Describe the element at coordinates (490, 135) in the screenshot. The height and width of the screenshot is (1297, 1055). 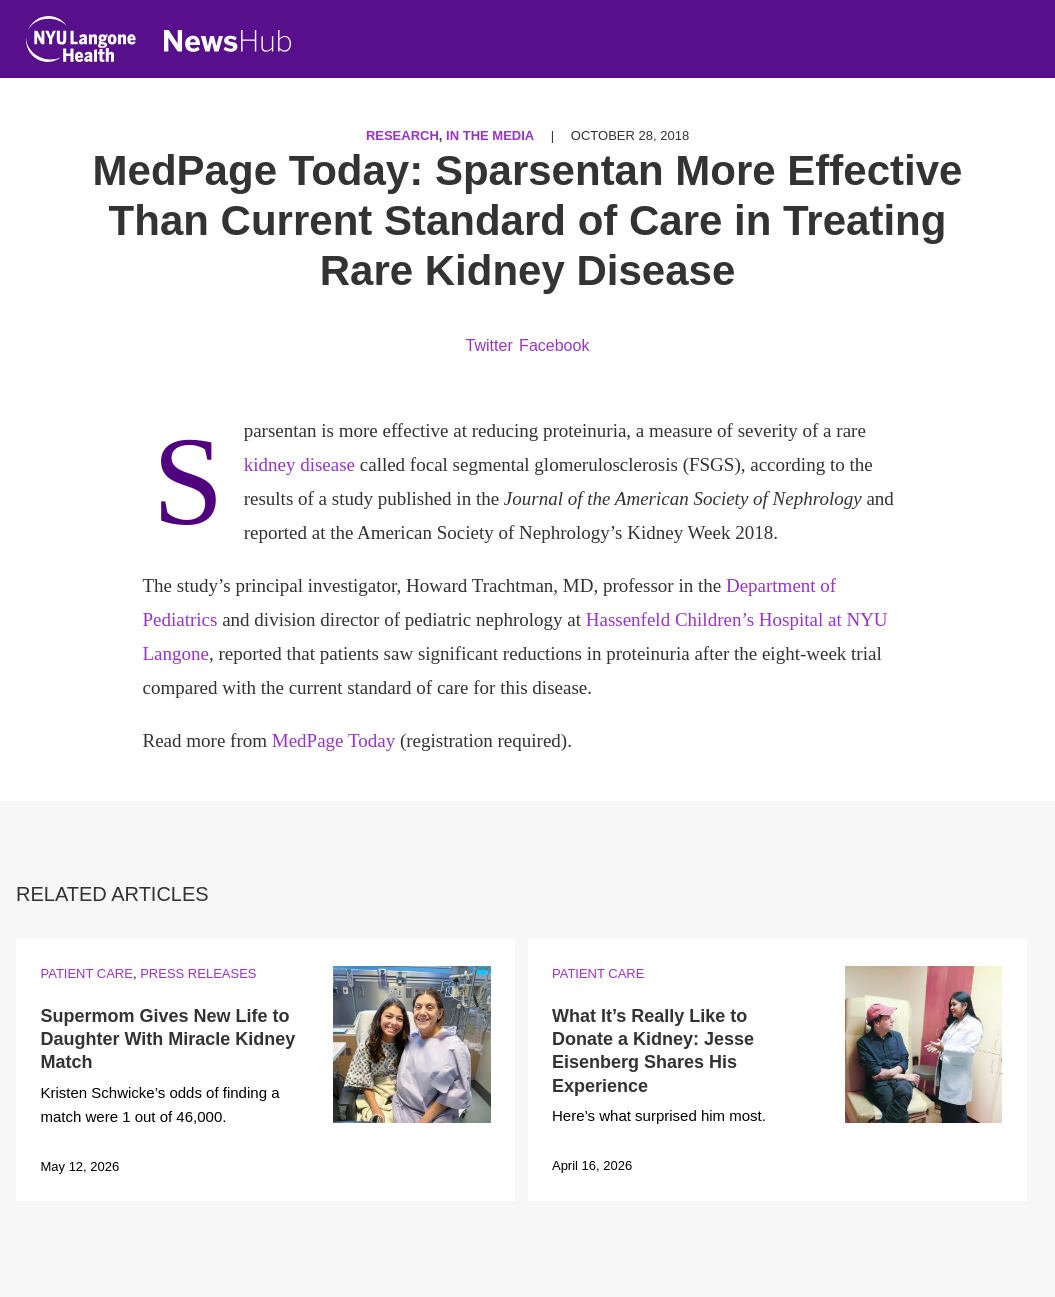
I see `In the Media` at that location.